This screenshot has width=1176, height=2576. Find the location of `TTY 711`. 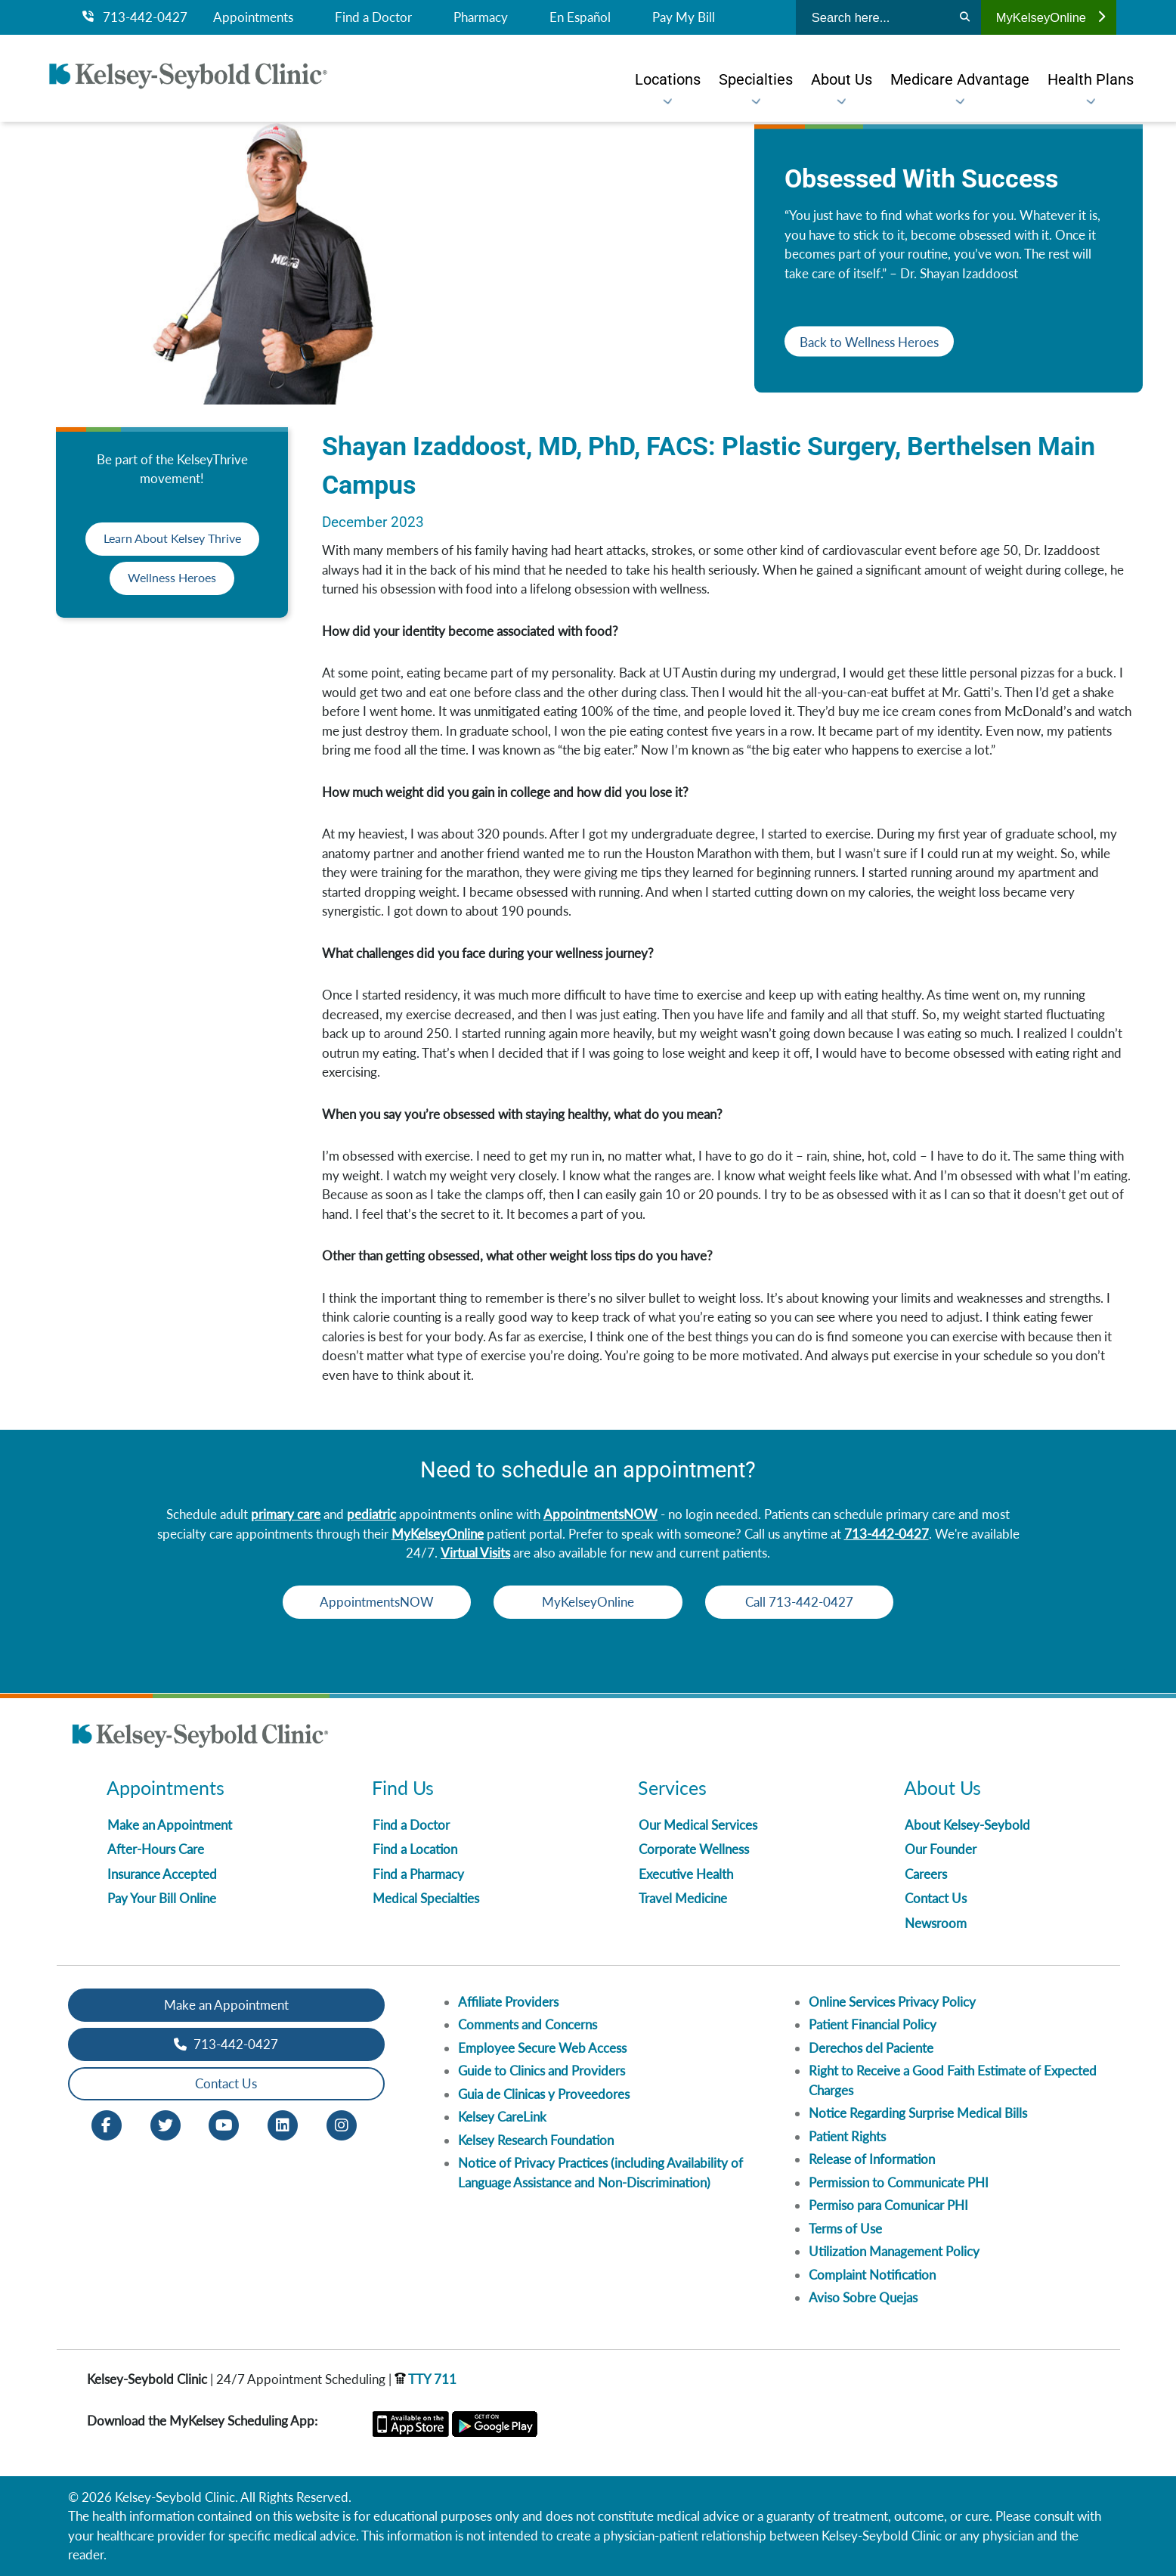

TTY 711 is located at coordinates (425, 2379).